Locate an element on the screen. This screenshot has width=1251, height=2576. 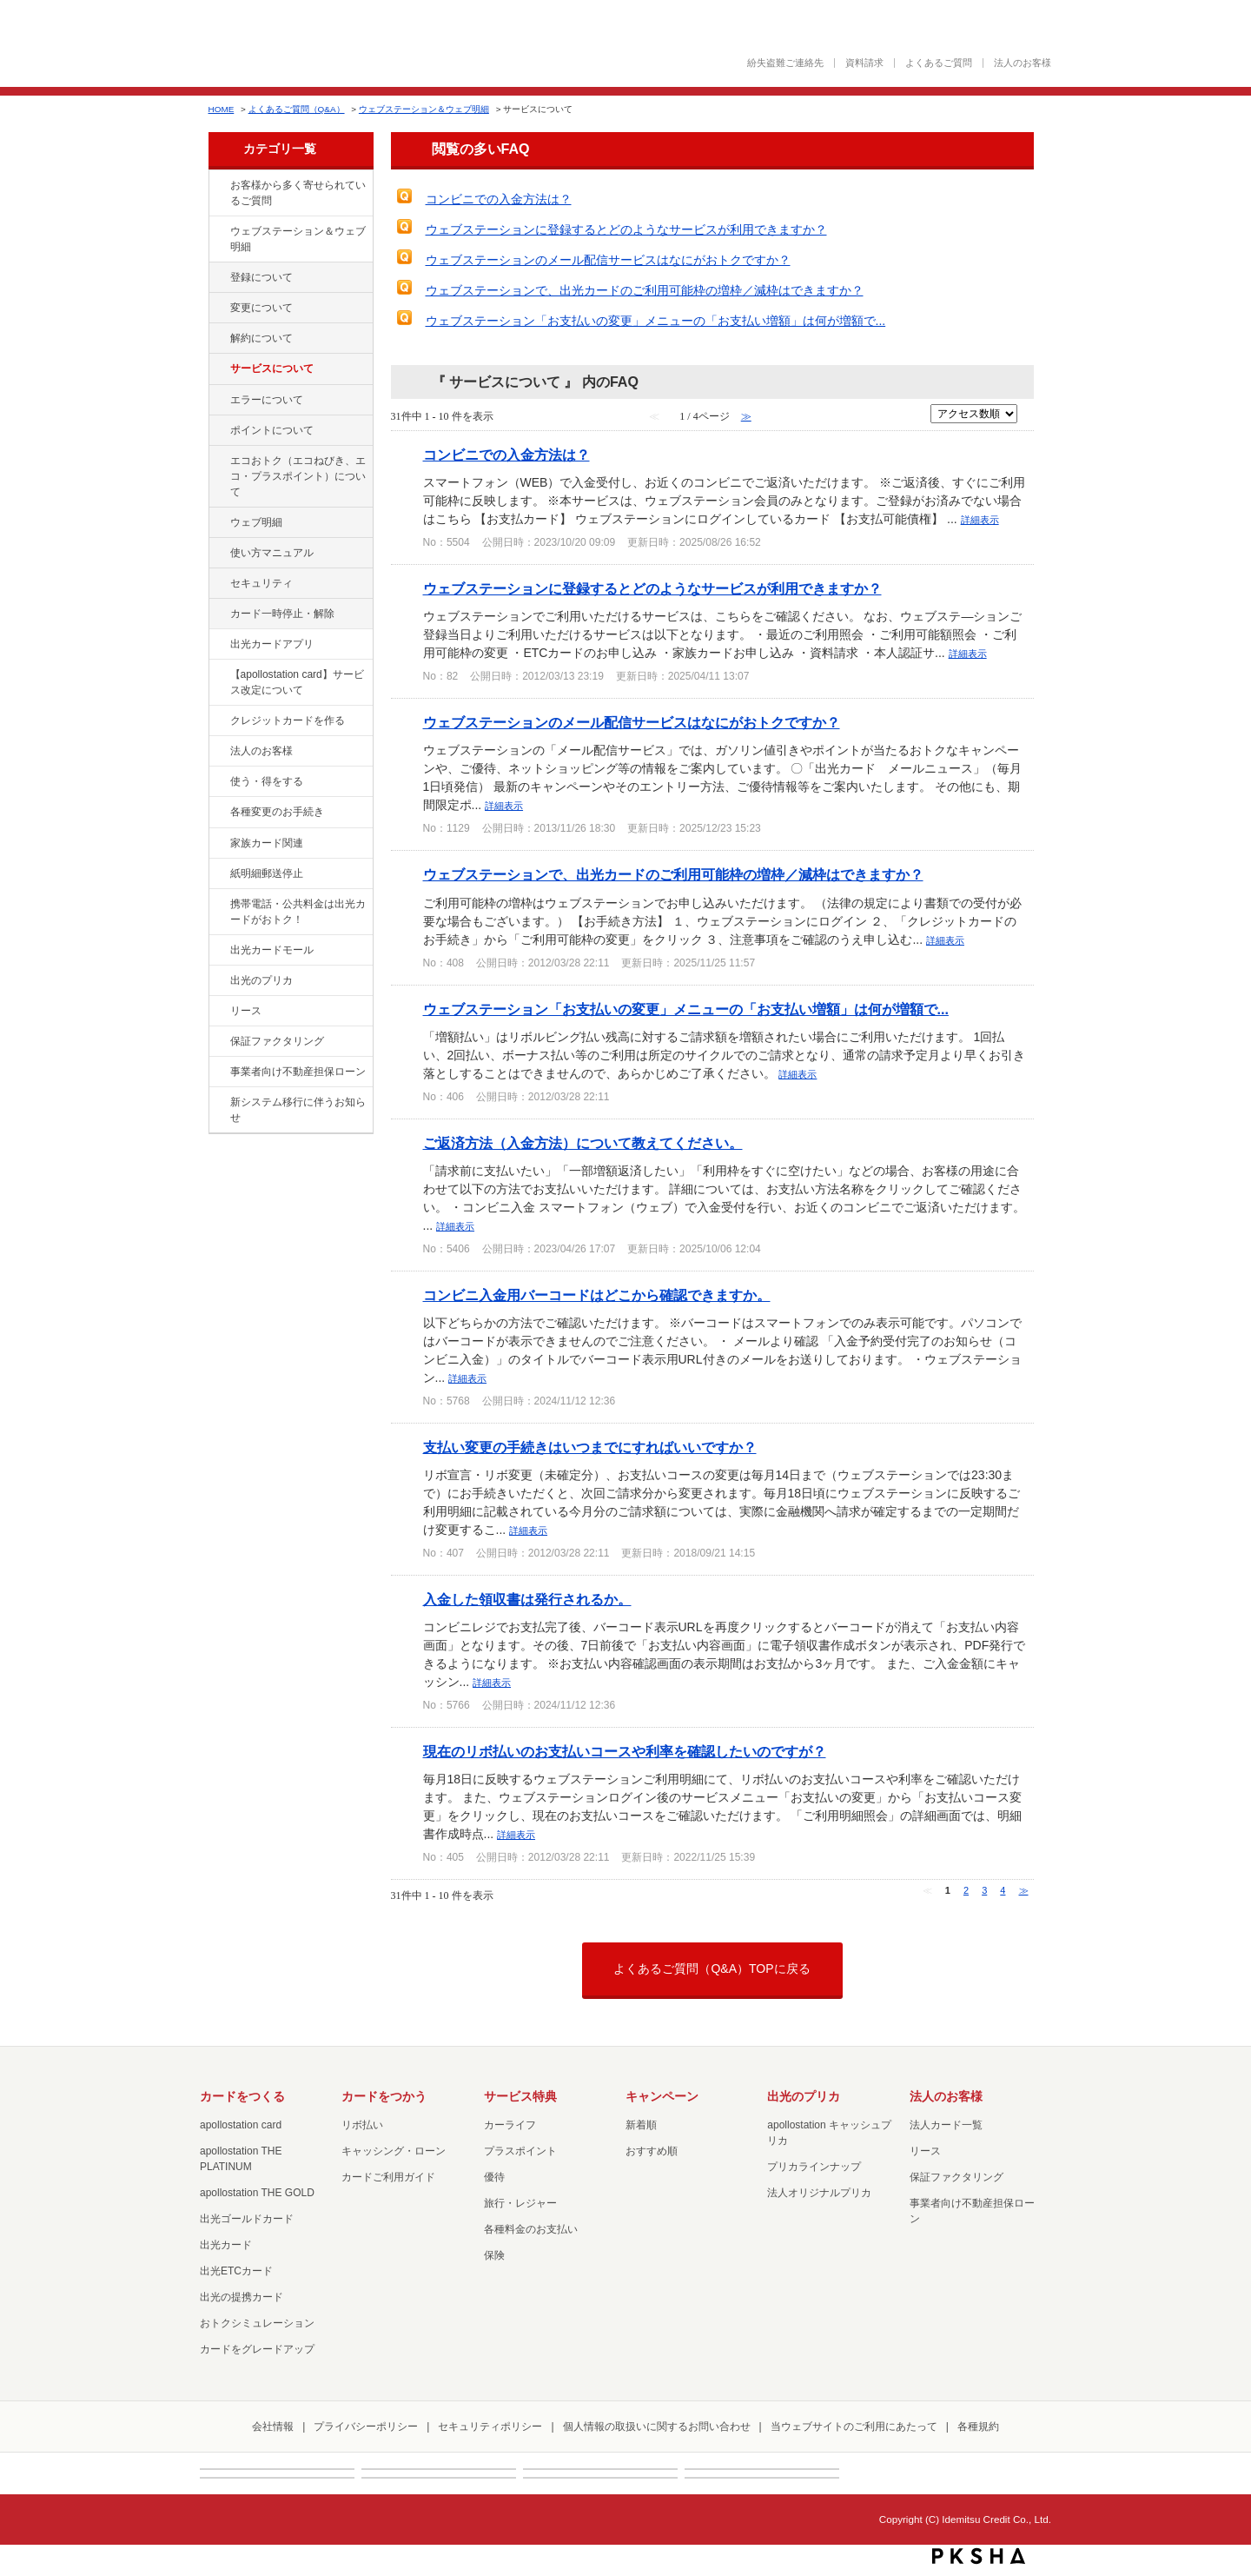
セキュリティ is located at coordinates (261, 583).